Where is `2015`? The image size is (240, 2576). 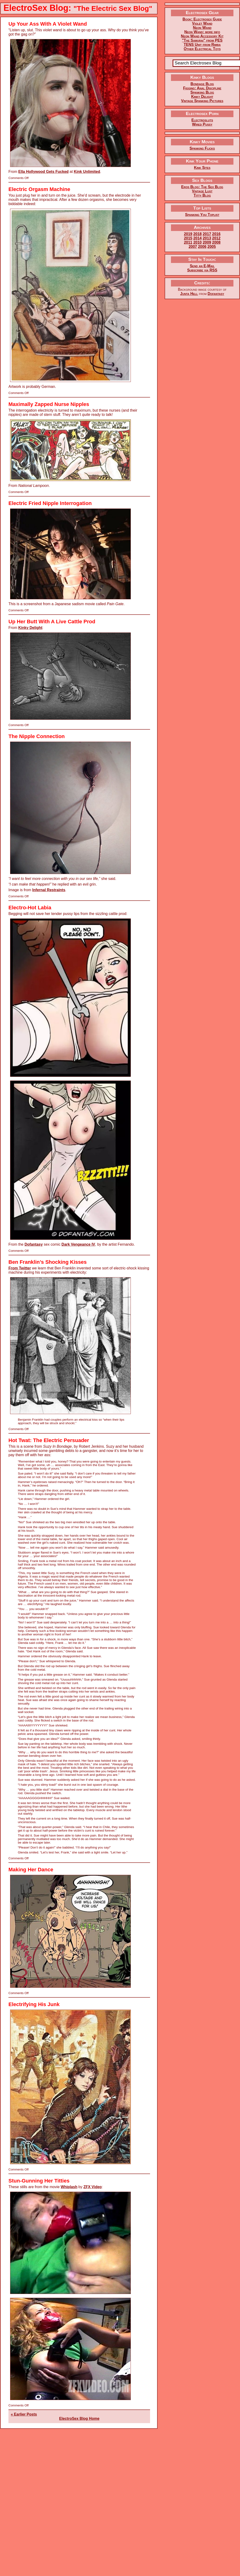 2015 is located at coordinates (188, 238).